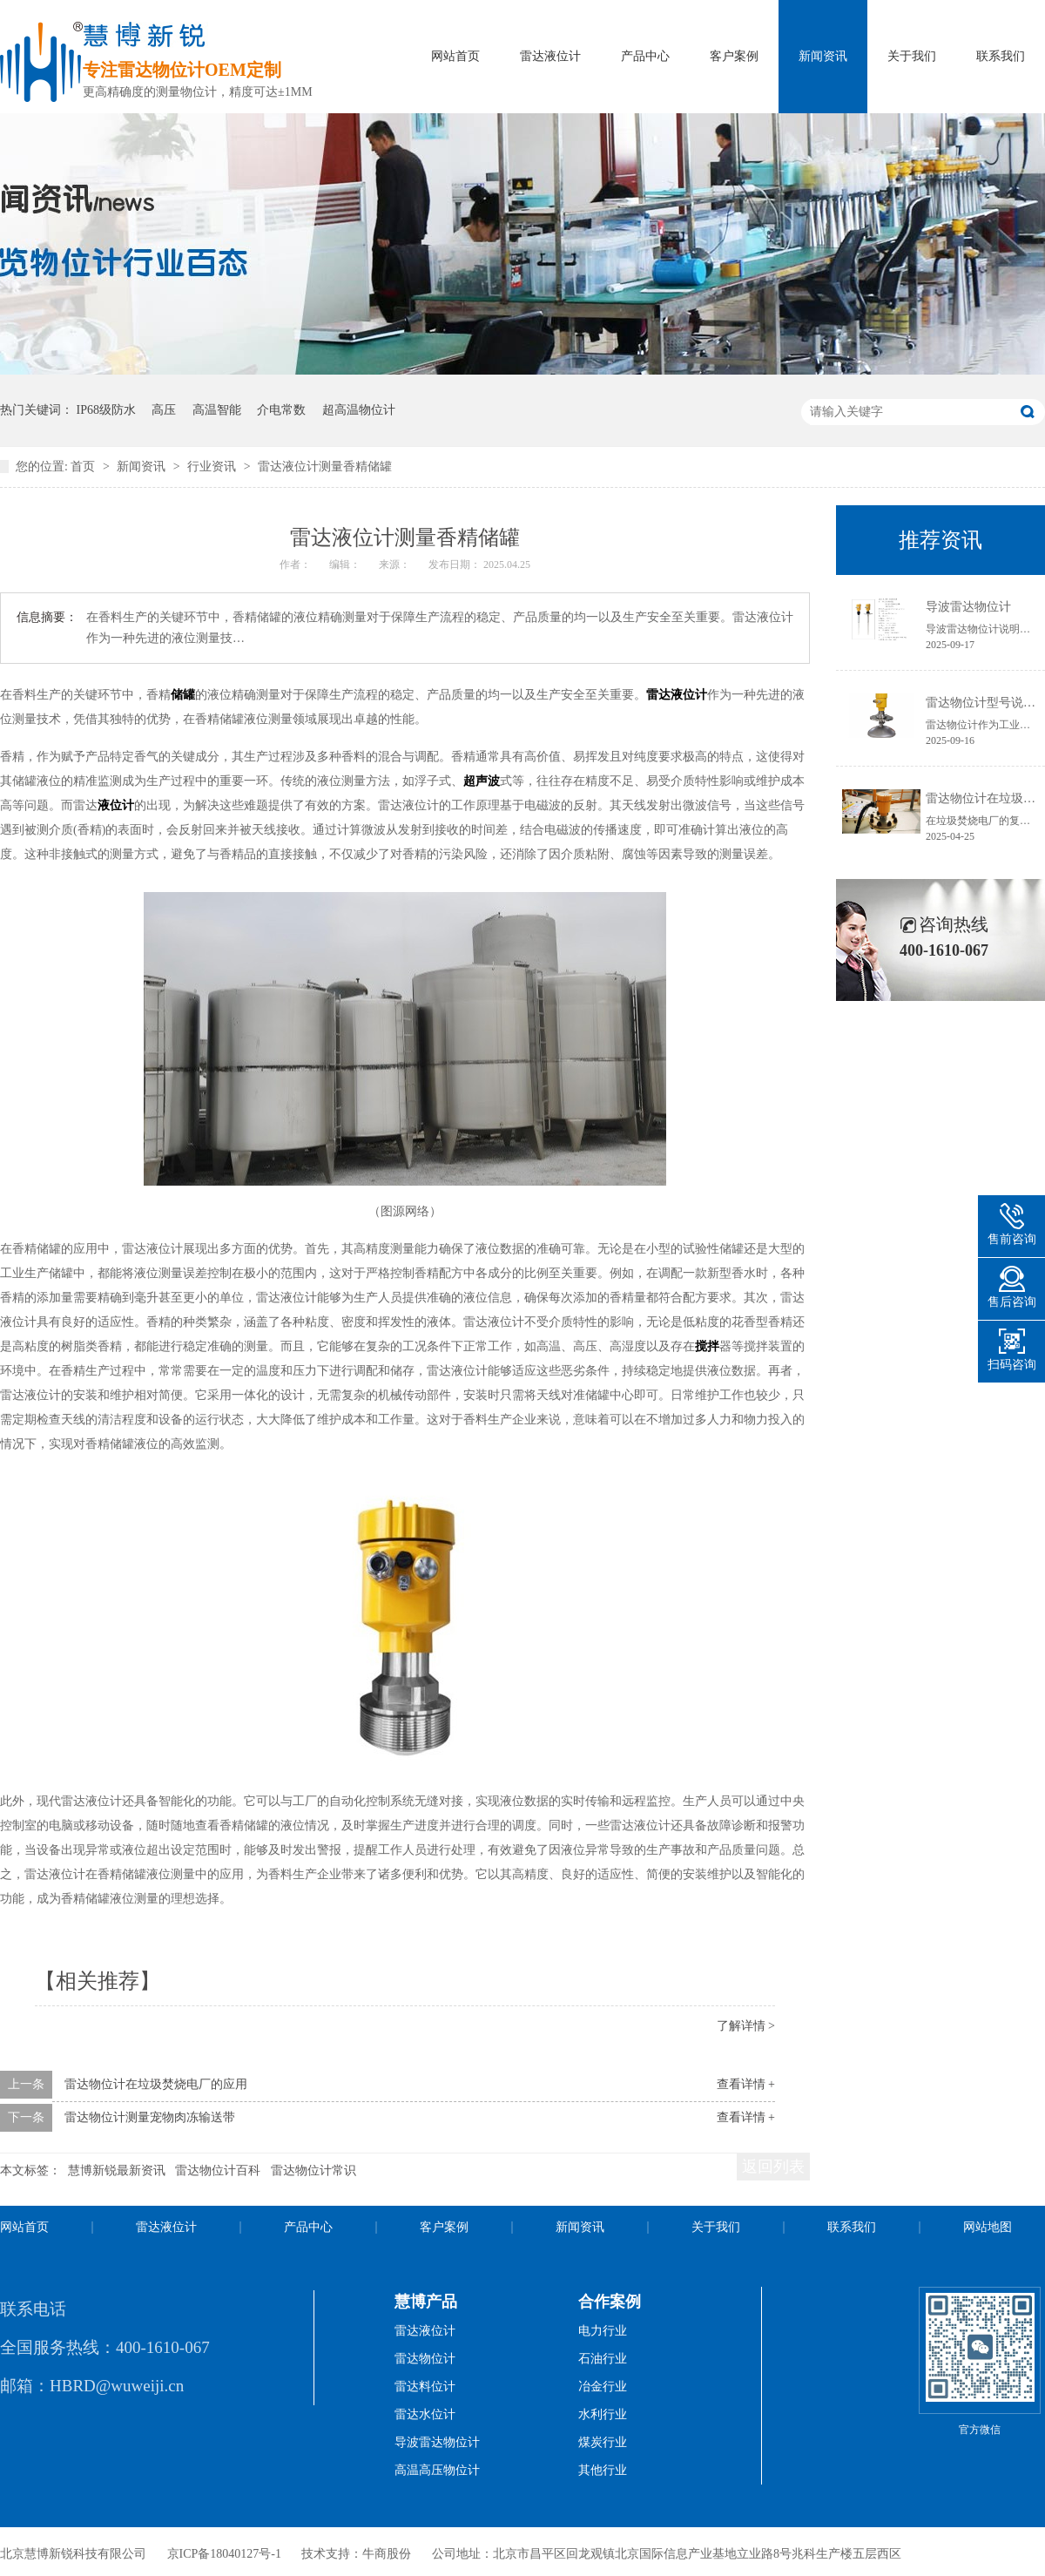 This screenshot has height=2576, width=1045. What do you see at coordinates (116, 805) in the screenshot?
I see `液位计` at bounding box center [116, 805].